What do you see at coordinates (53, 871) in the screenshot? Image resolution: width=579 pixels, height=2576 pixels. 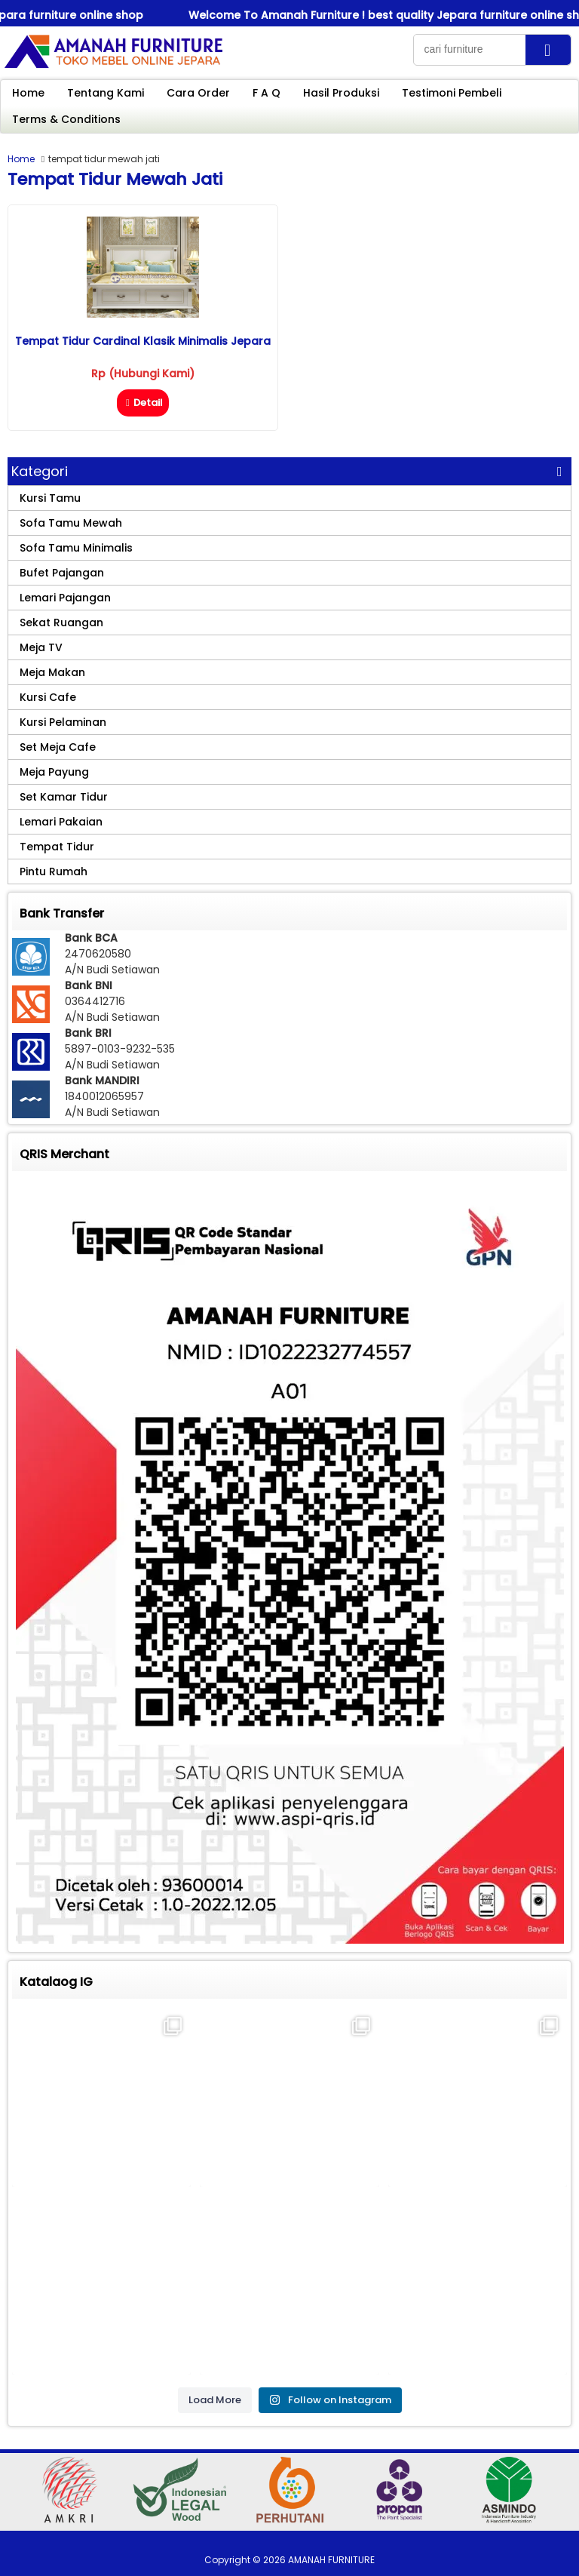 I see `Pintu Rumah` at bounding box center [53, 871].